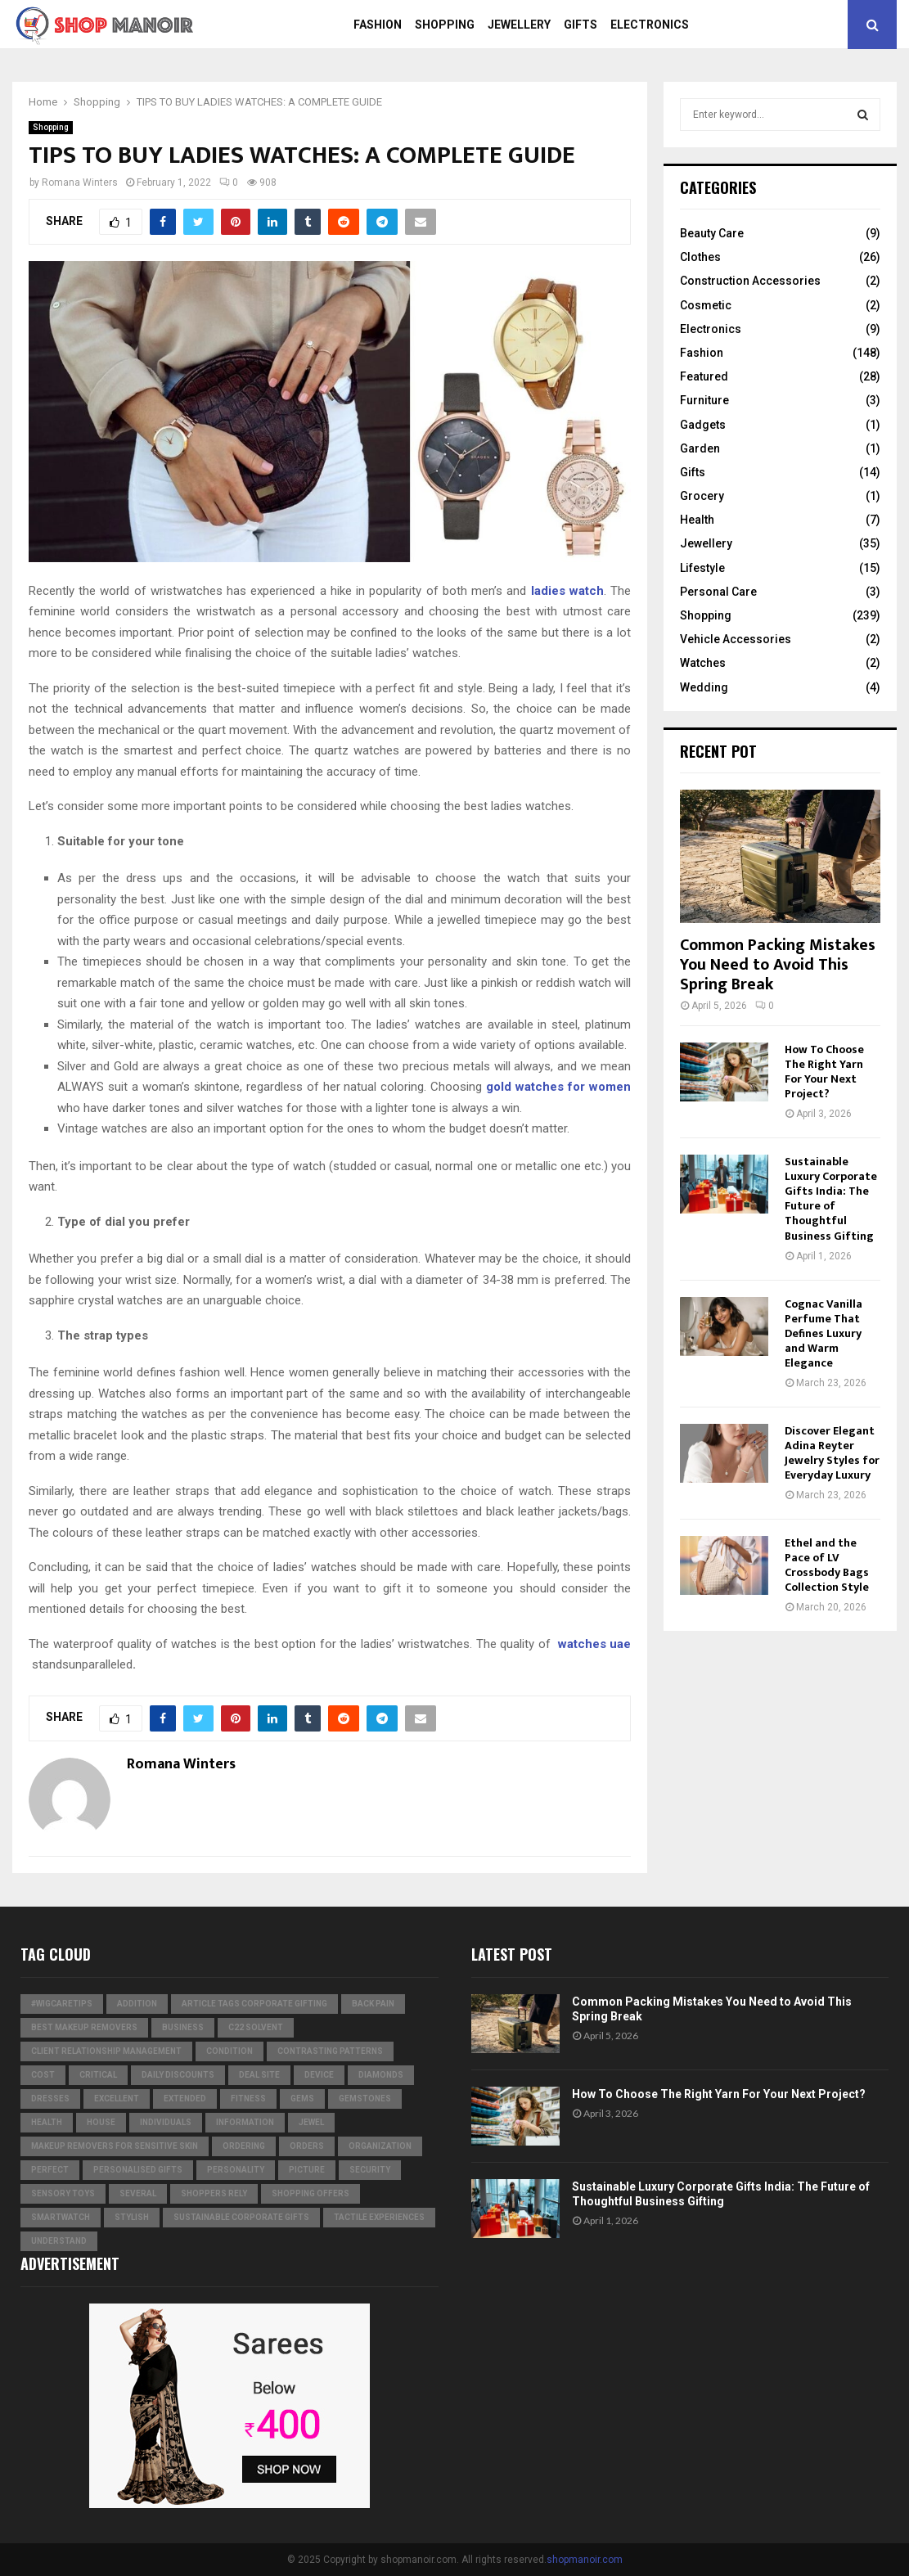  What do you see at coordinates (824, 1071) in the screenshot?
I see `How To Choose The Right Yarn For Your Next Project?` at bounding box center [824, 1071].